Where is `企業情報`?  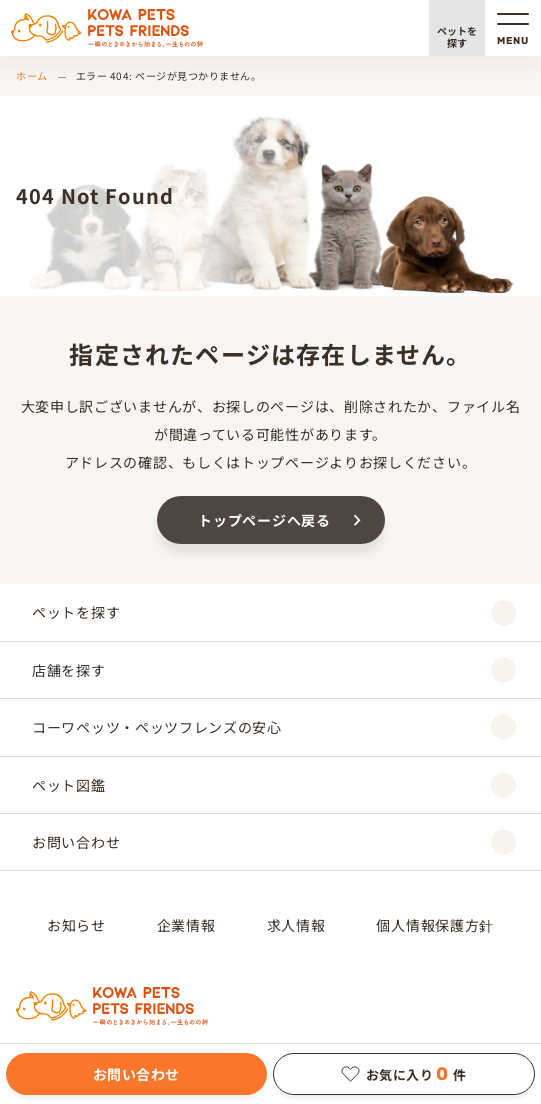 企業情報 is located at coordinates (186, 925).